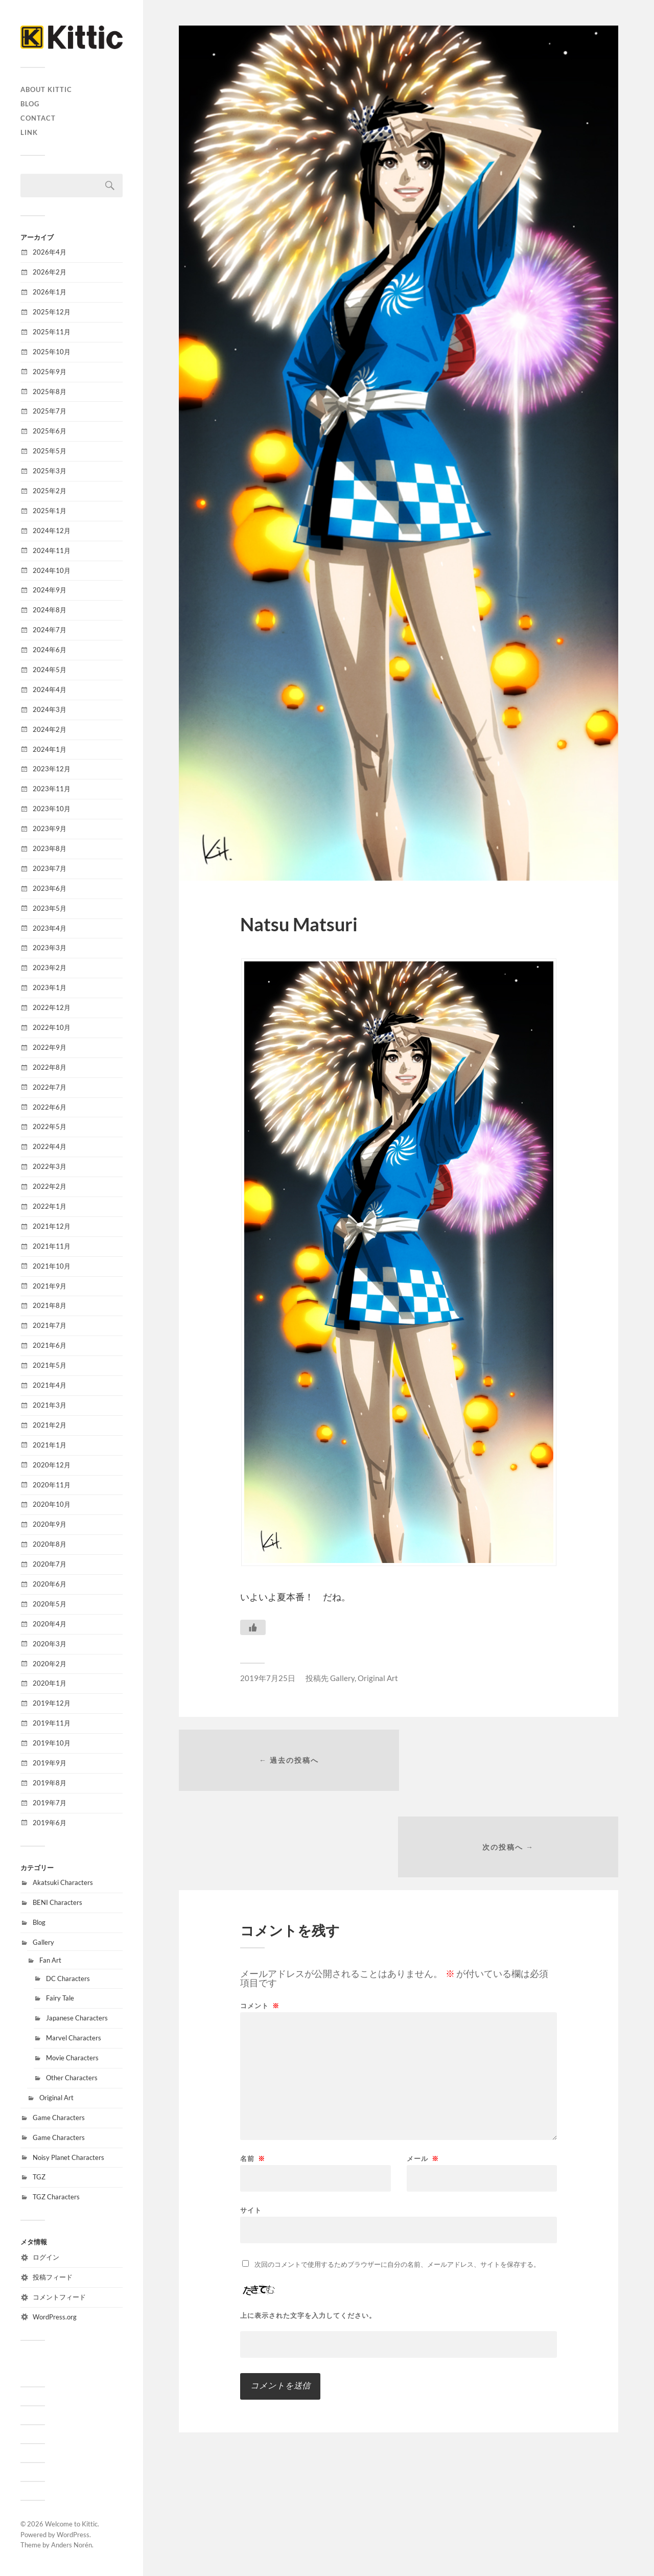 This screenshot has width=654, height=2576. What do you see at coordinates (49, 471) in the screenshot?
I see `2025年3月` at bounding box center [49, 471].